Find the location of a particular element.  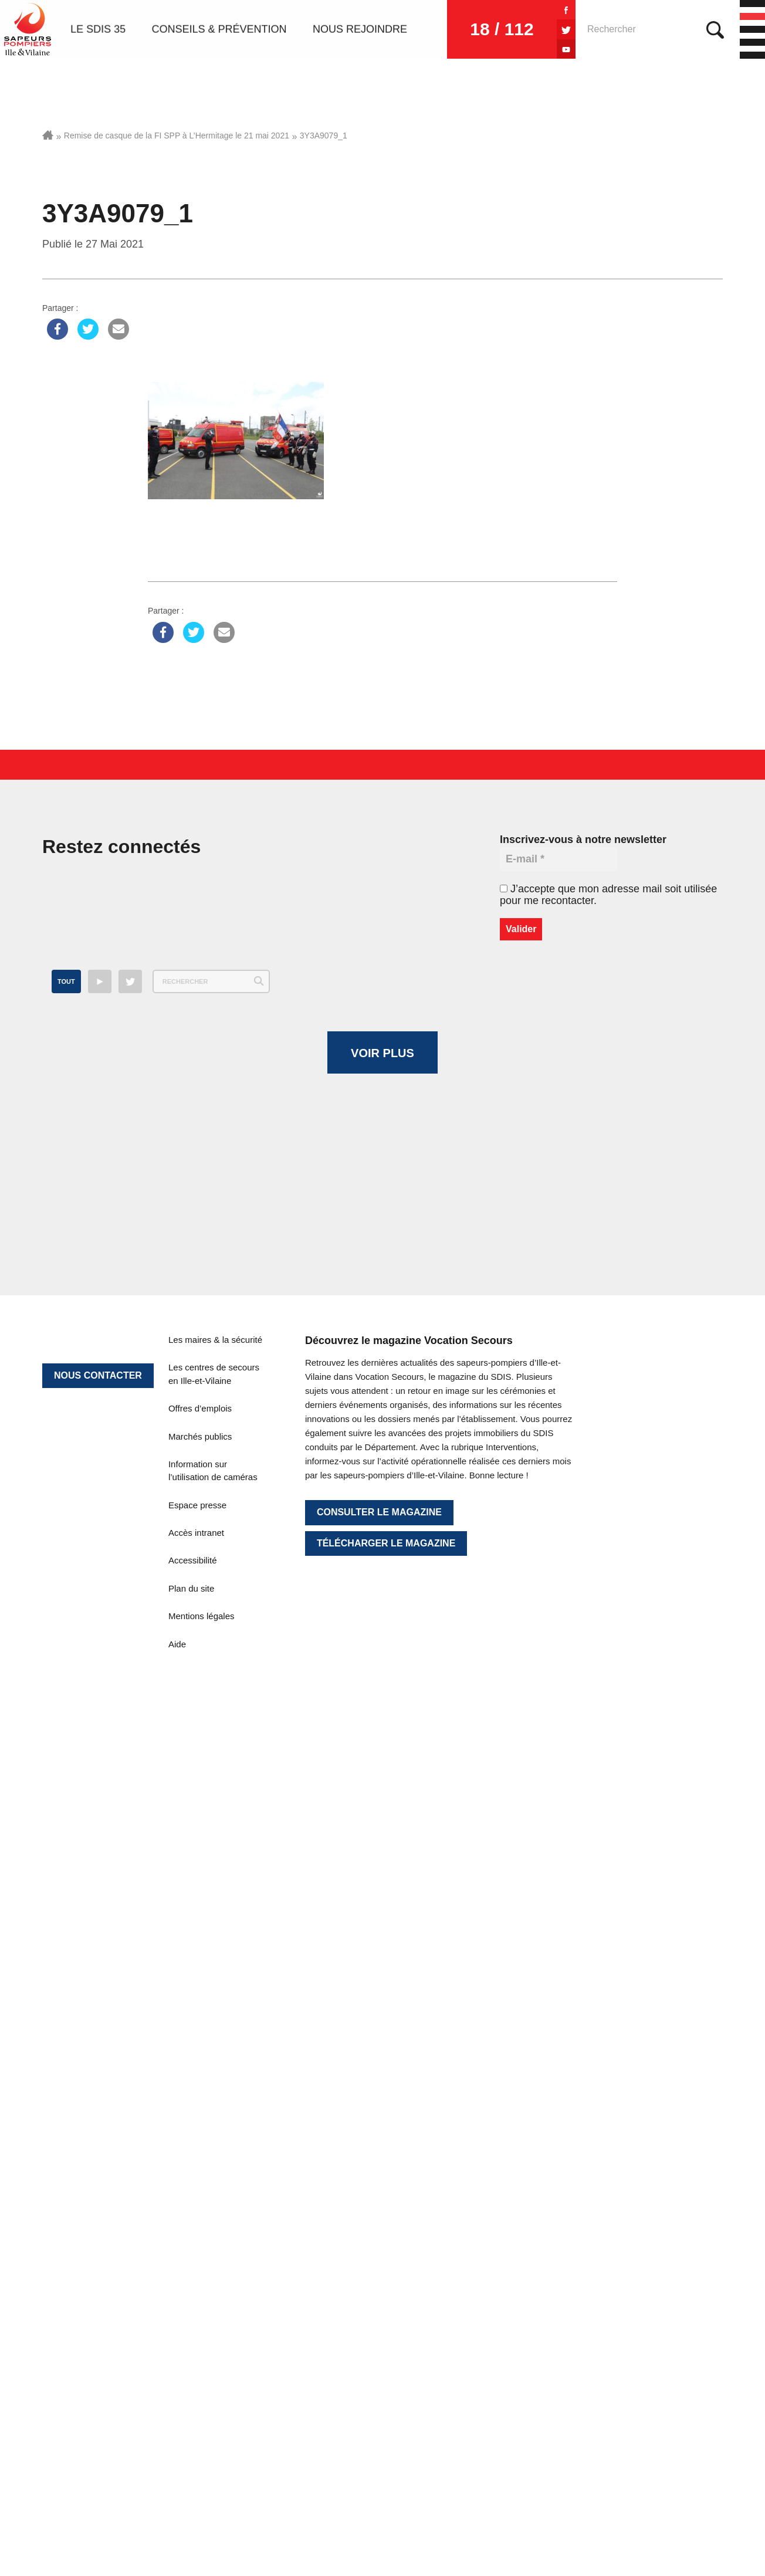

Plan du site is located at coordinates (191, 2289).